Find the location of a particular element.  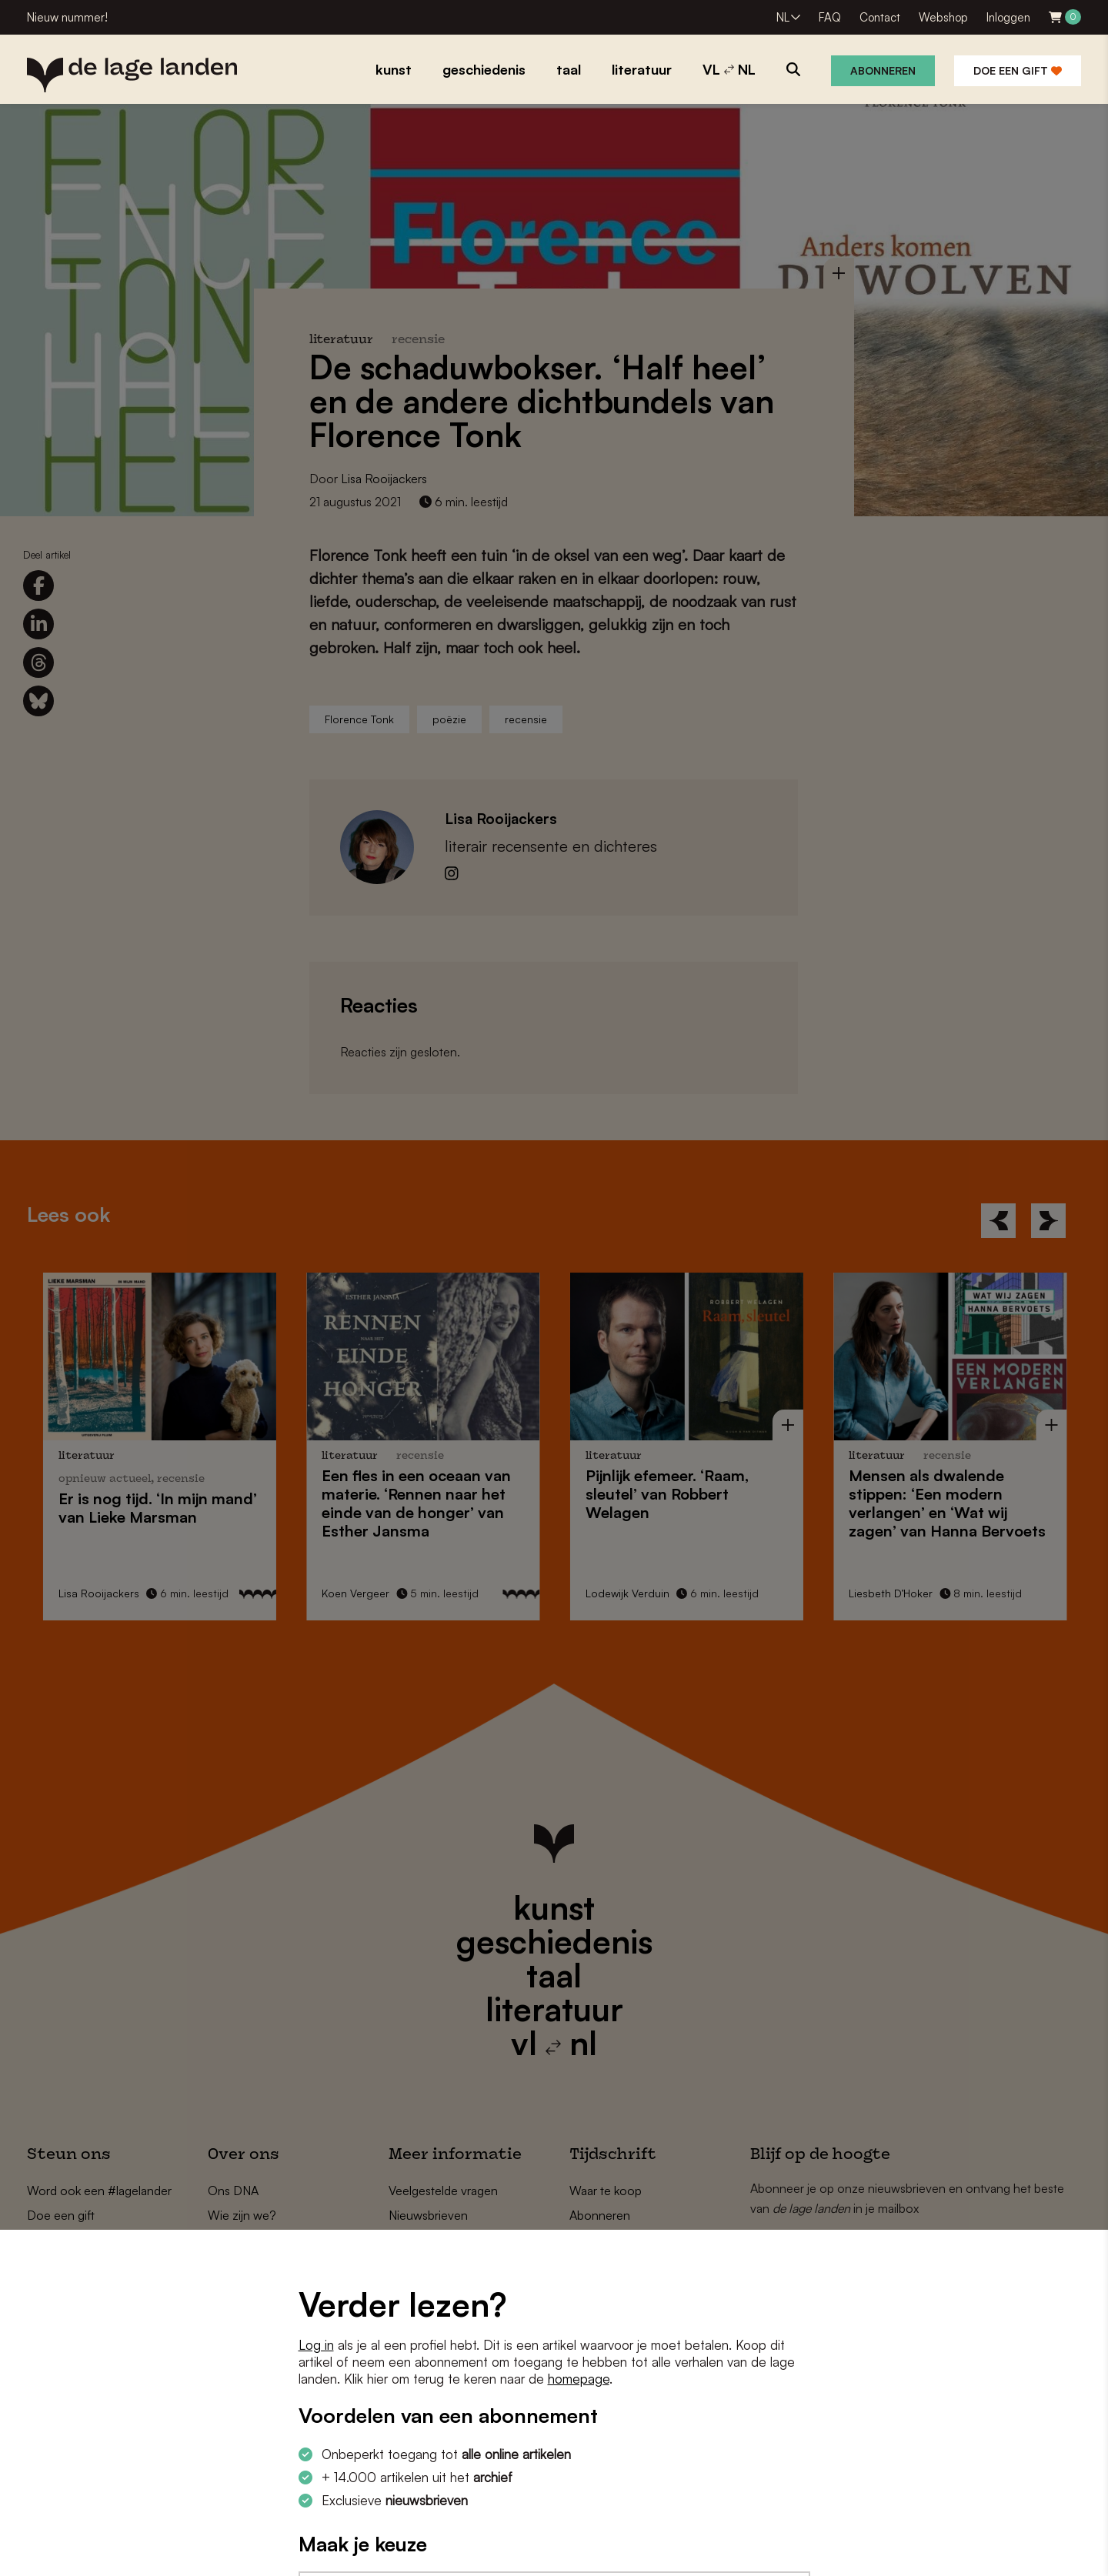

Nieuw nummer! is located at coordinates (67, 17).